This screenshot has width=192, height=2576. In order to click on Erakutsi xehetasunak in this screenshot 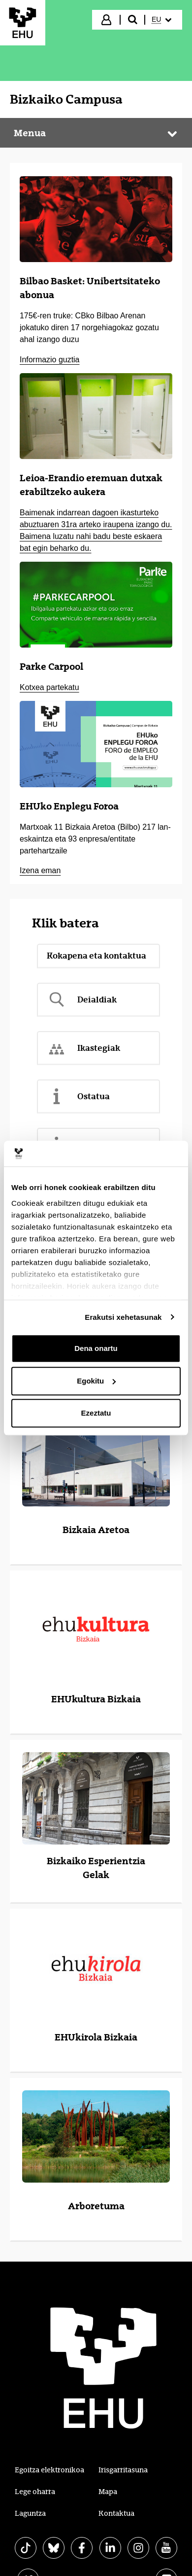, I will do `click(123, 1317)`.